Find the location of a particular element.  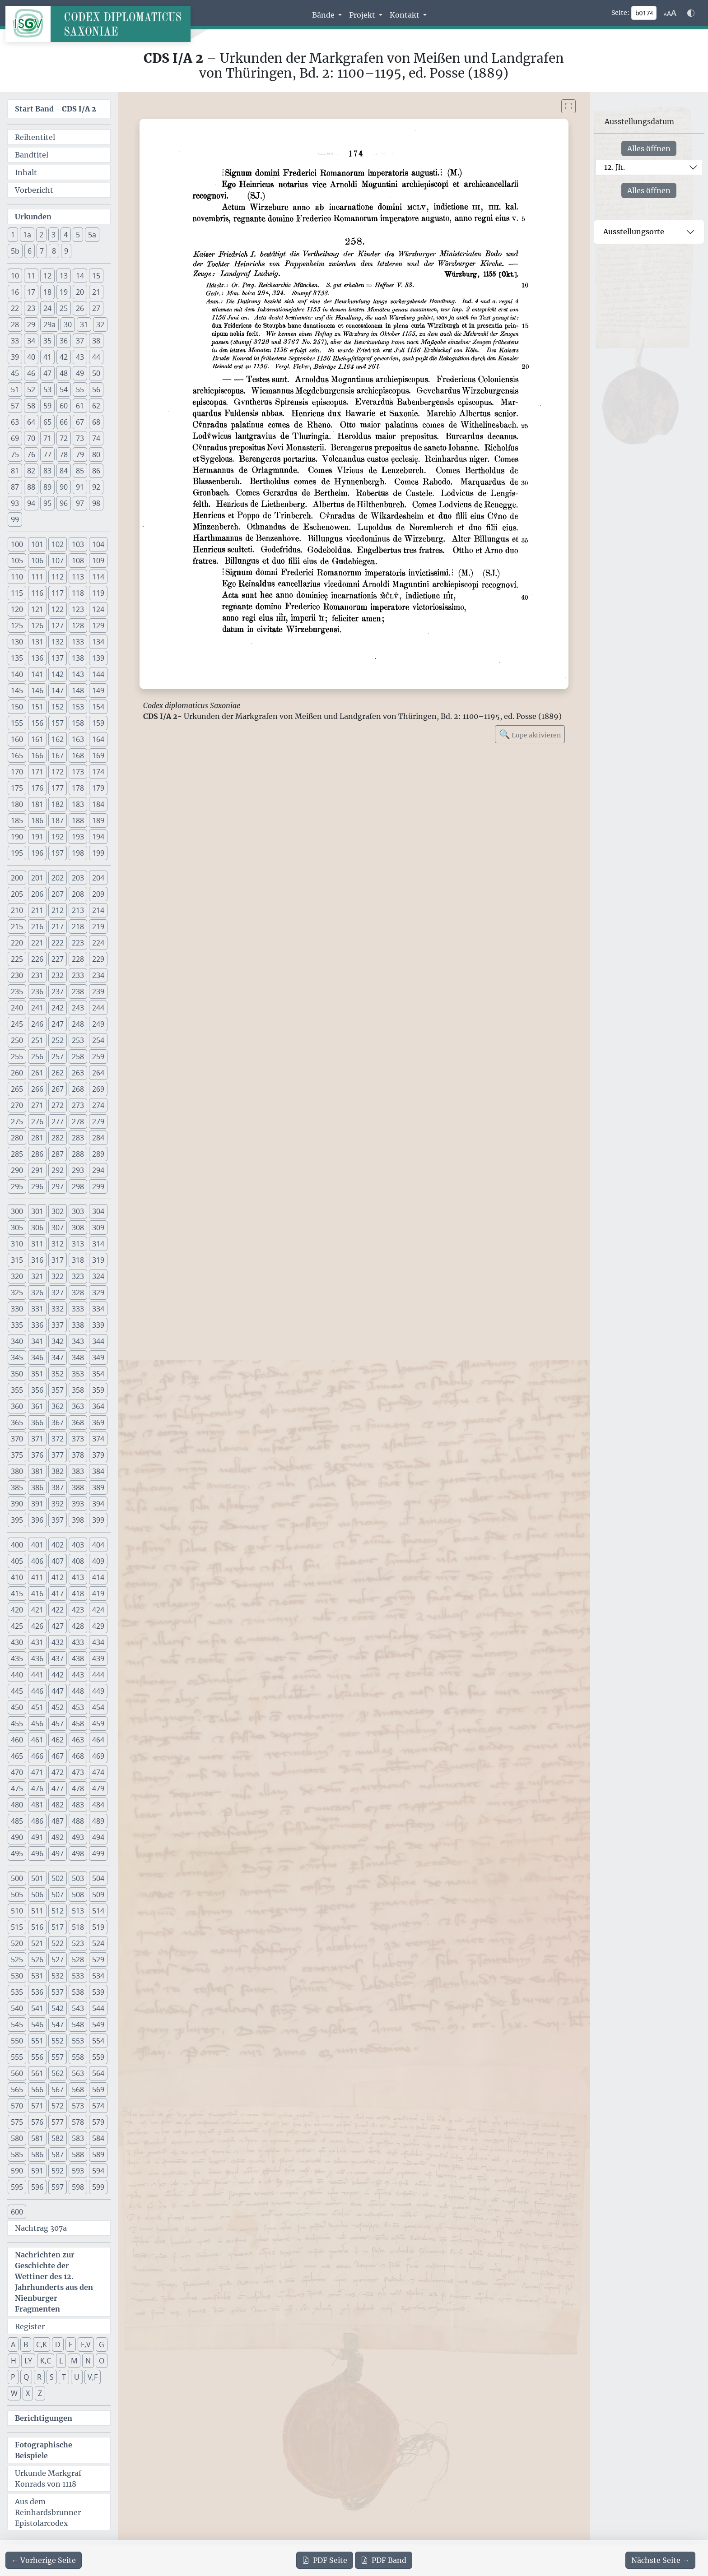

Bände [button] is located at coordinates (324, 14).